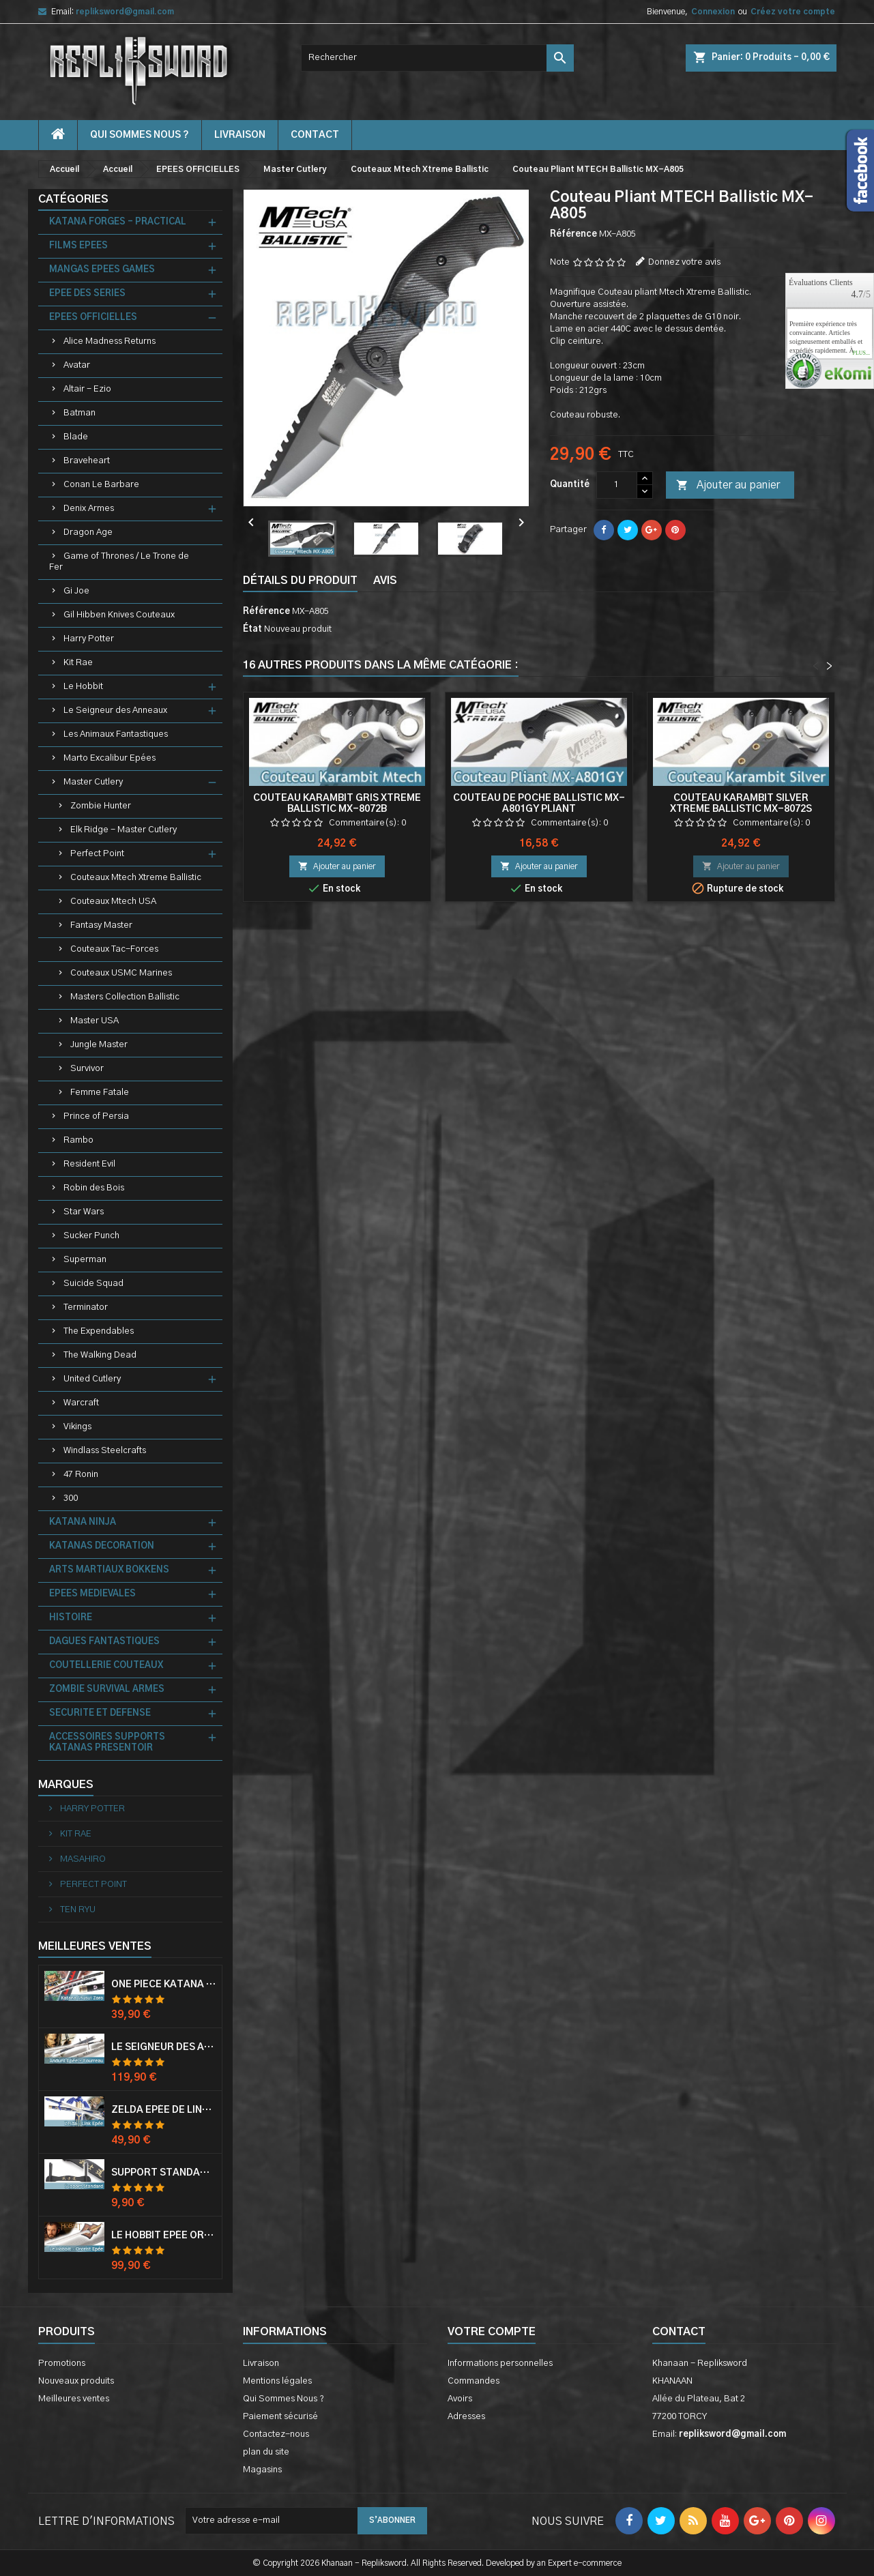 The height and width of the screenshot is (2576, 874). I want to click on Le Seigneur Des Anneaux Epée Anduril Aragorn, so click(163, 2047).